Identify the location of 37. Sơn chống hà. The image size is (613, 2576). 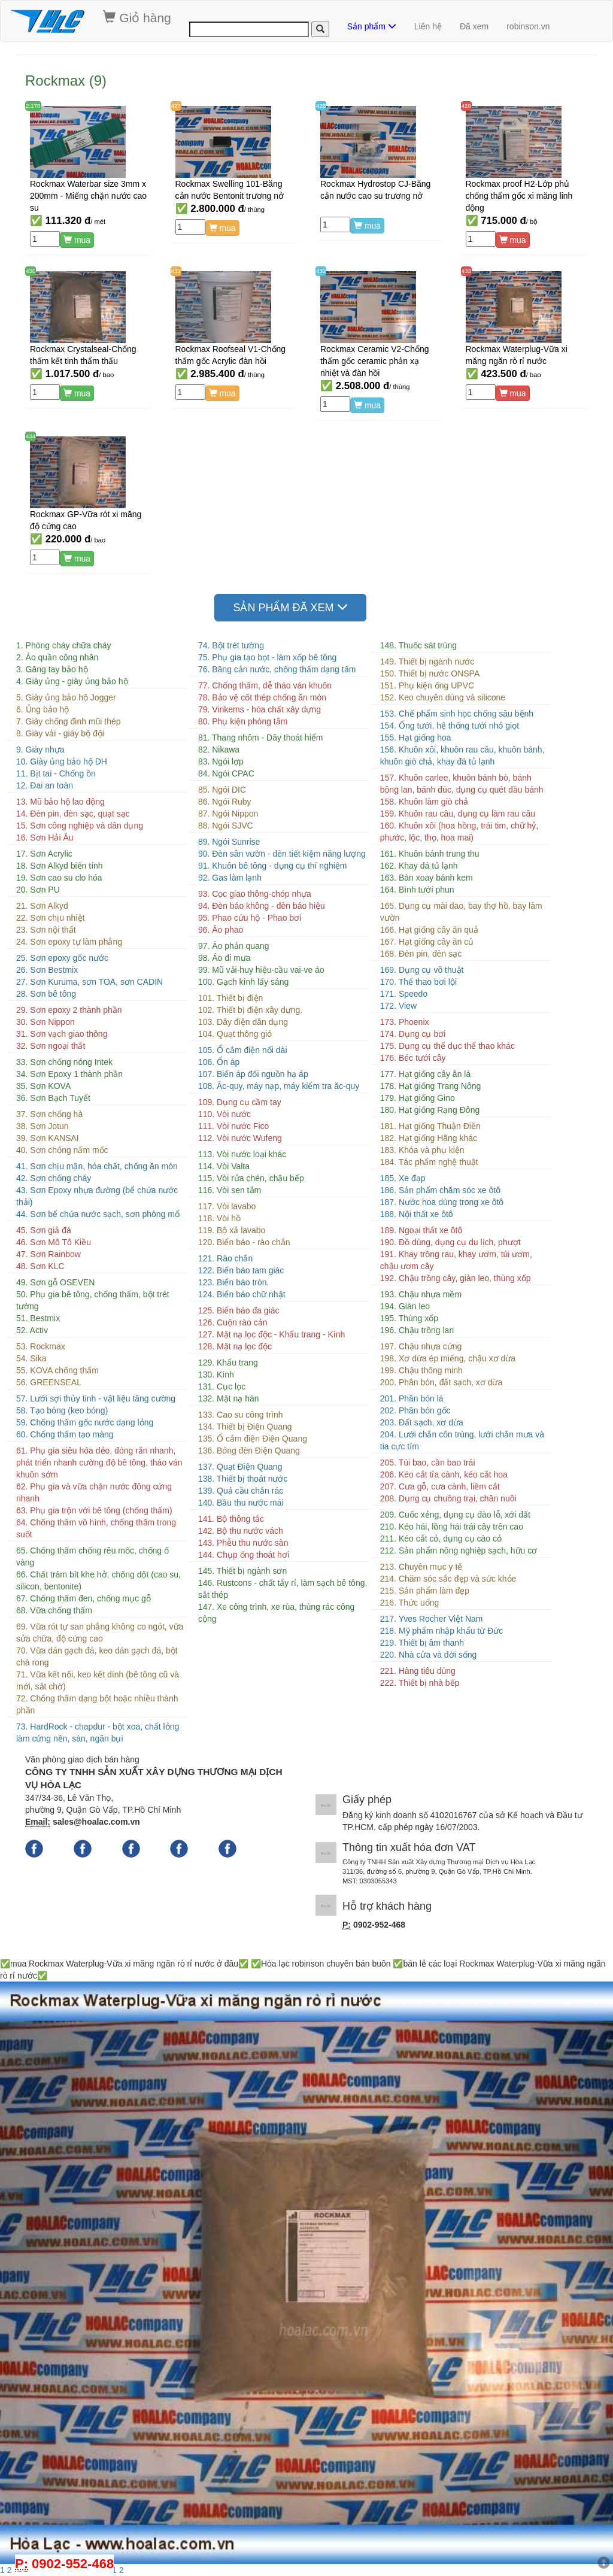
(49, 1114).